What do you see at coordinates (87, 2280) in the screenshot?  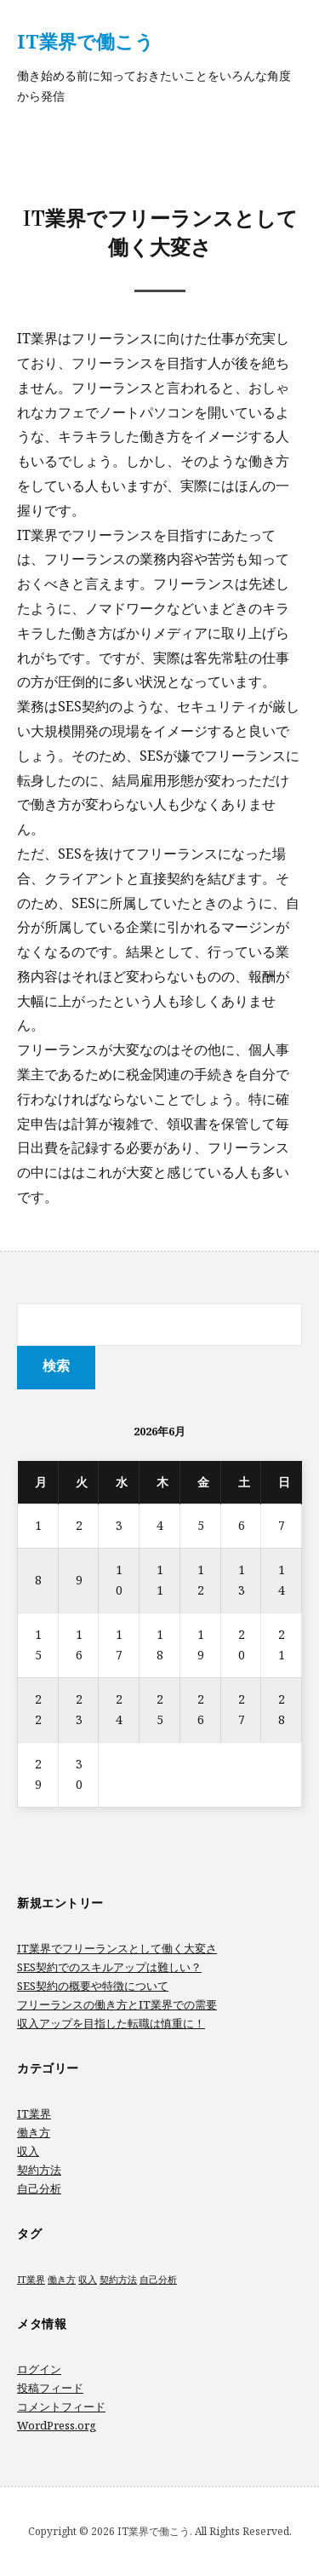 I see `収入 [収入 (1個の項目)]` at bounding box center [87, 2280].